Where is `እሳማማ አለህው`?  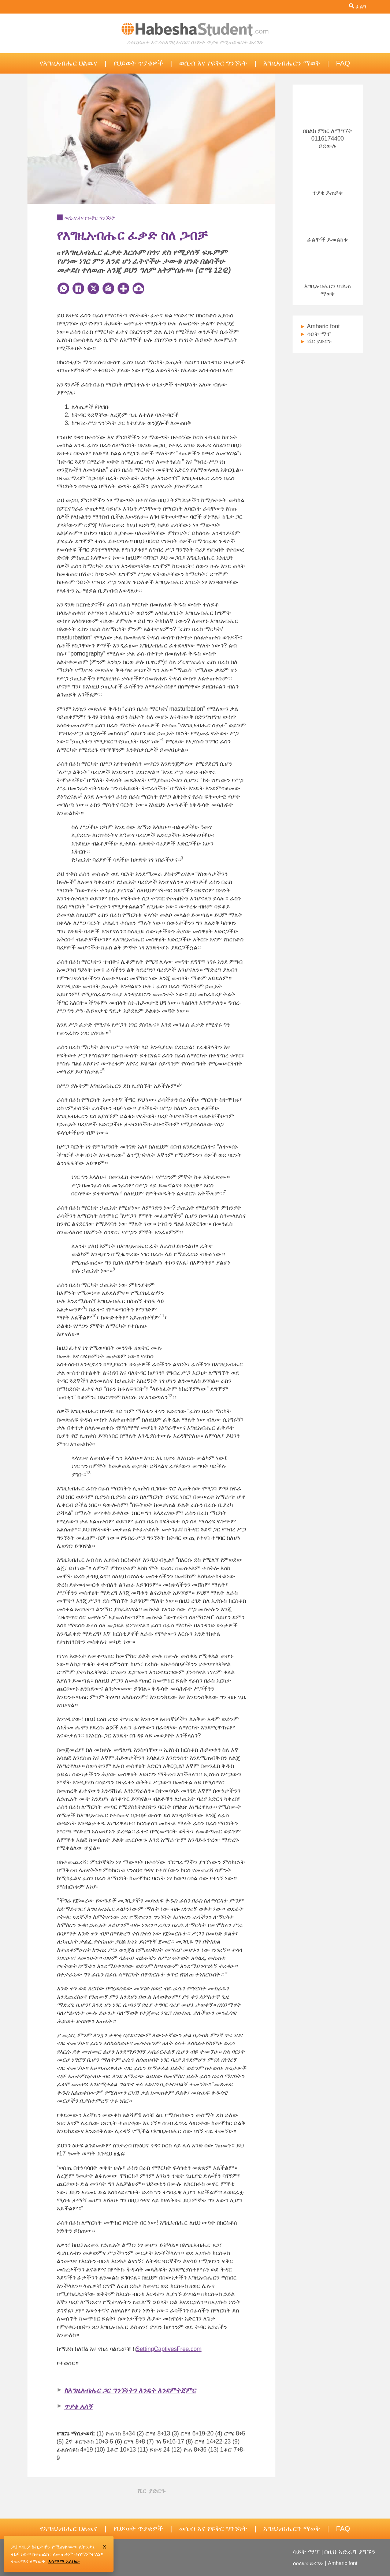 እሳማማ አለህው is located at coordinates (64, 2561).